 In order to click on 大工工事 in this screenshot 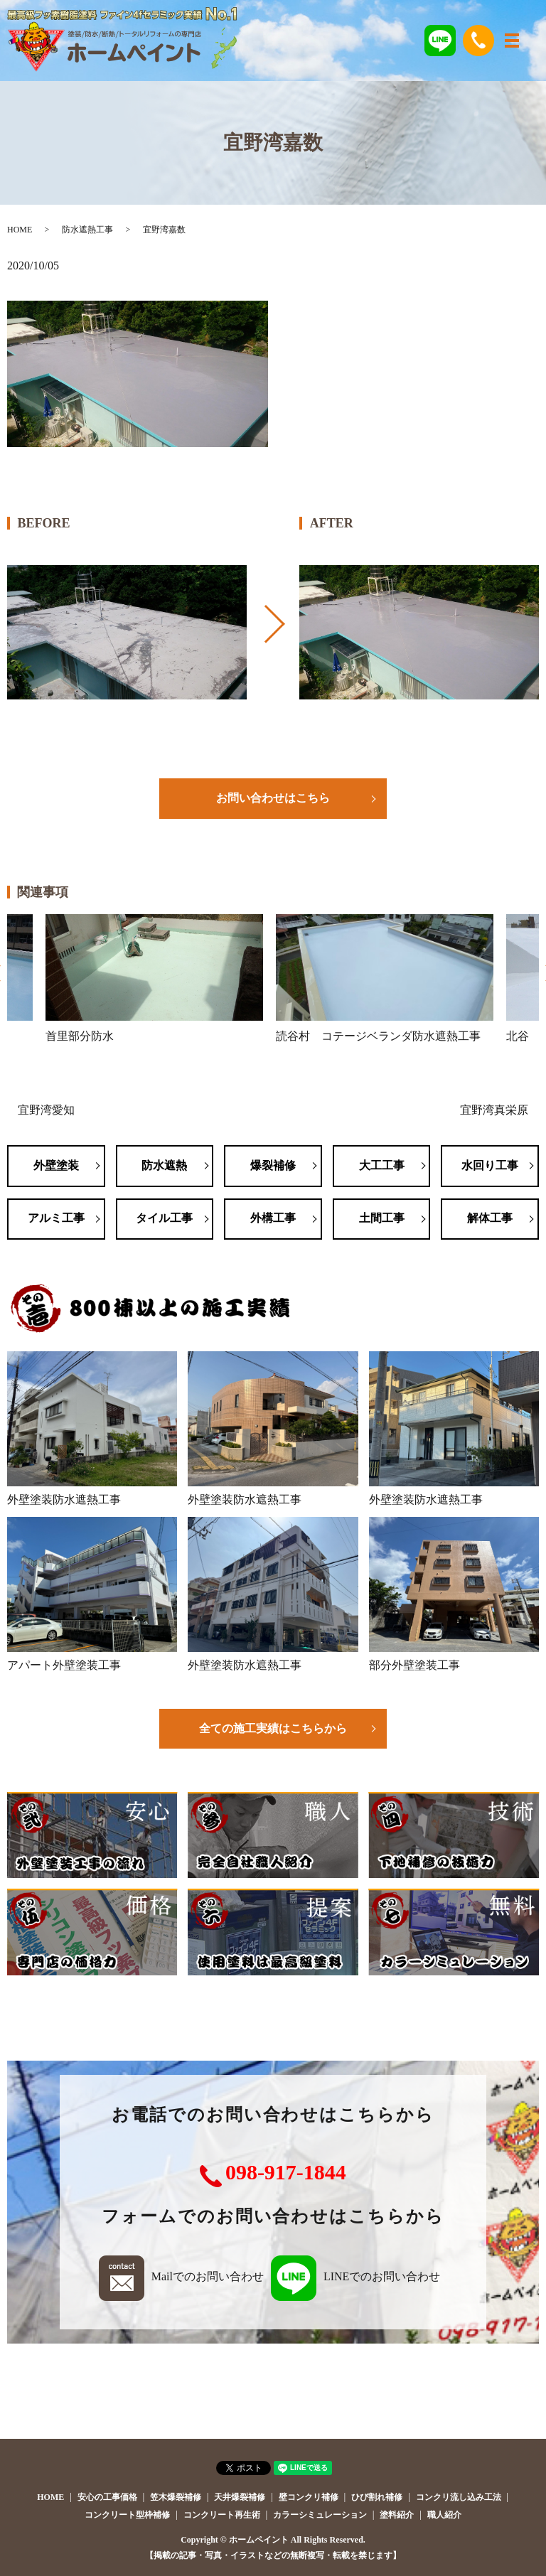, I will do `click(382, 1165)`.